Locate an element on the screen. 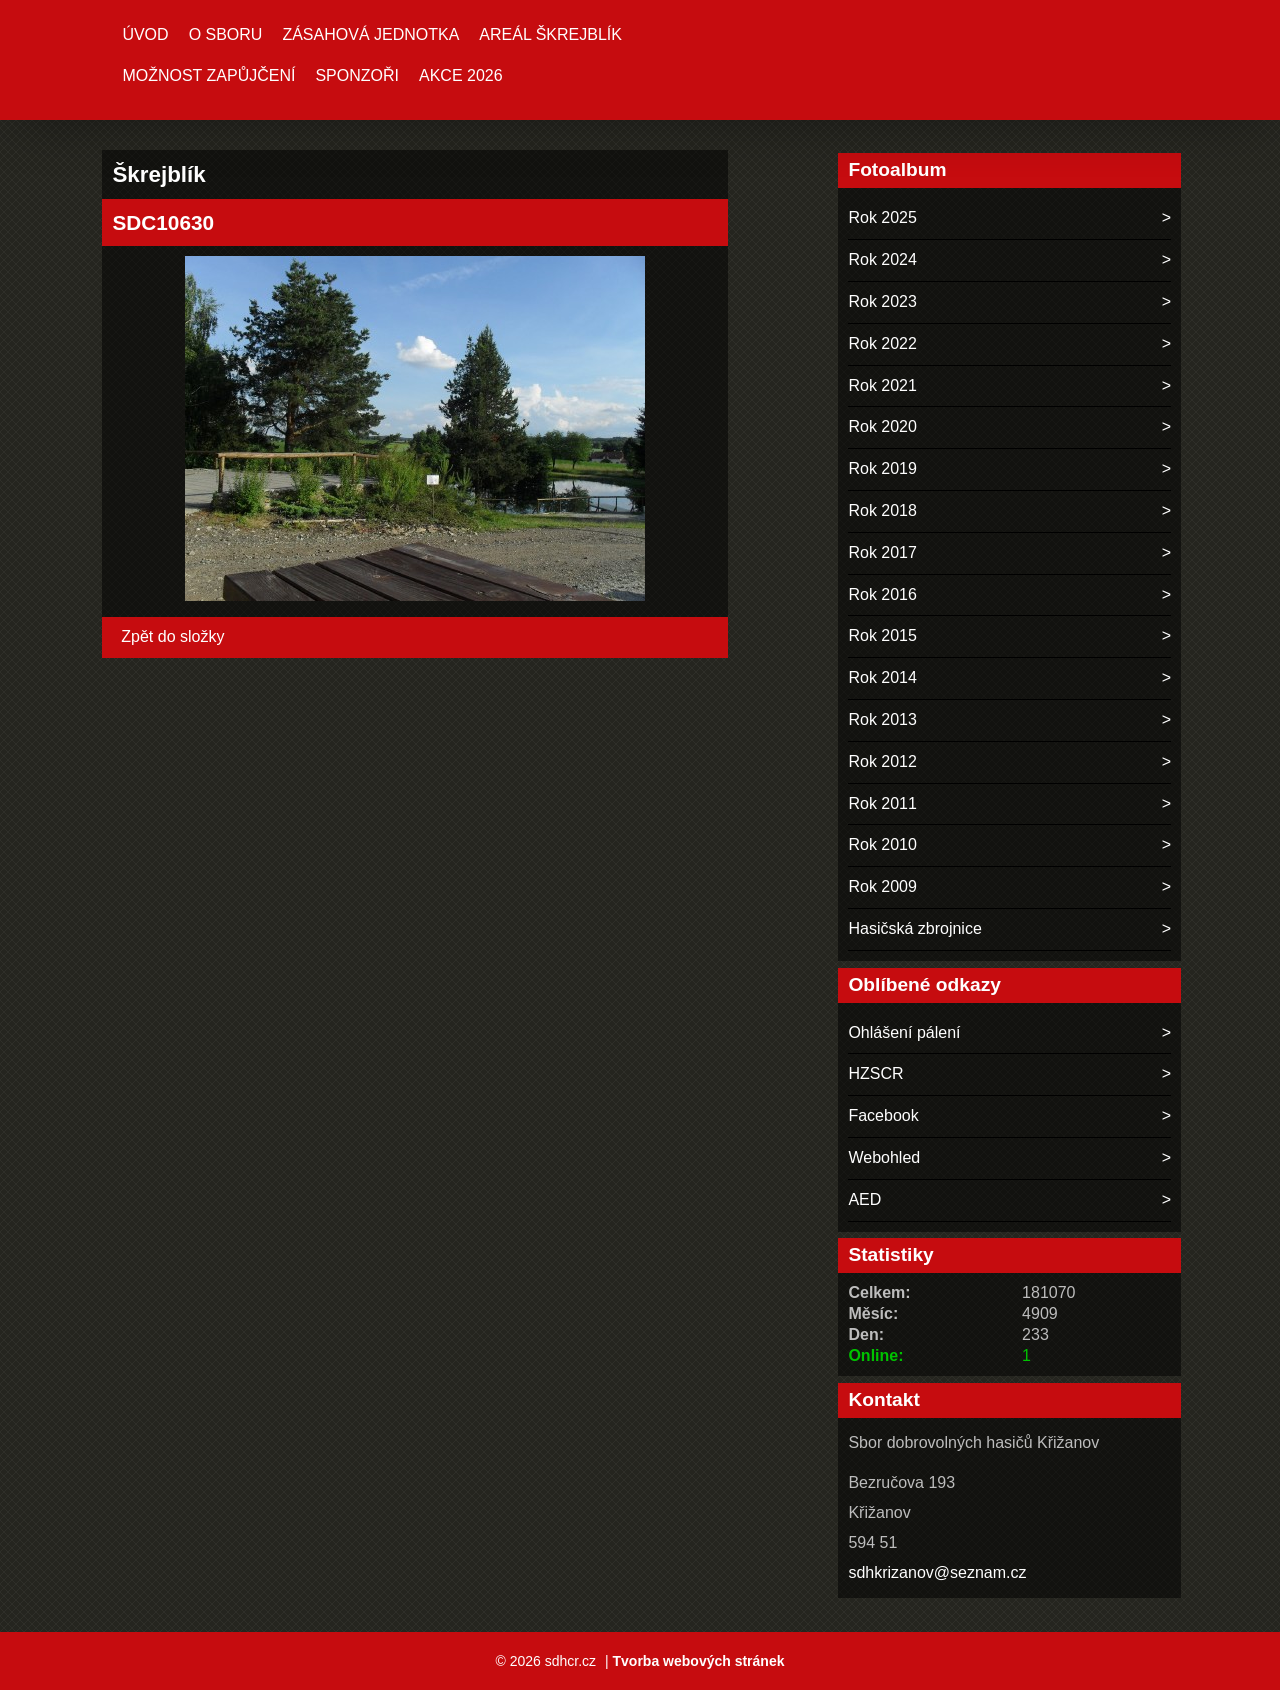 The height and width of the screenshot is (1690, 1280). Rok 2013 is located at coordinates (882, 719).